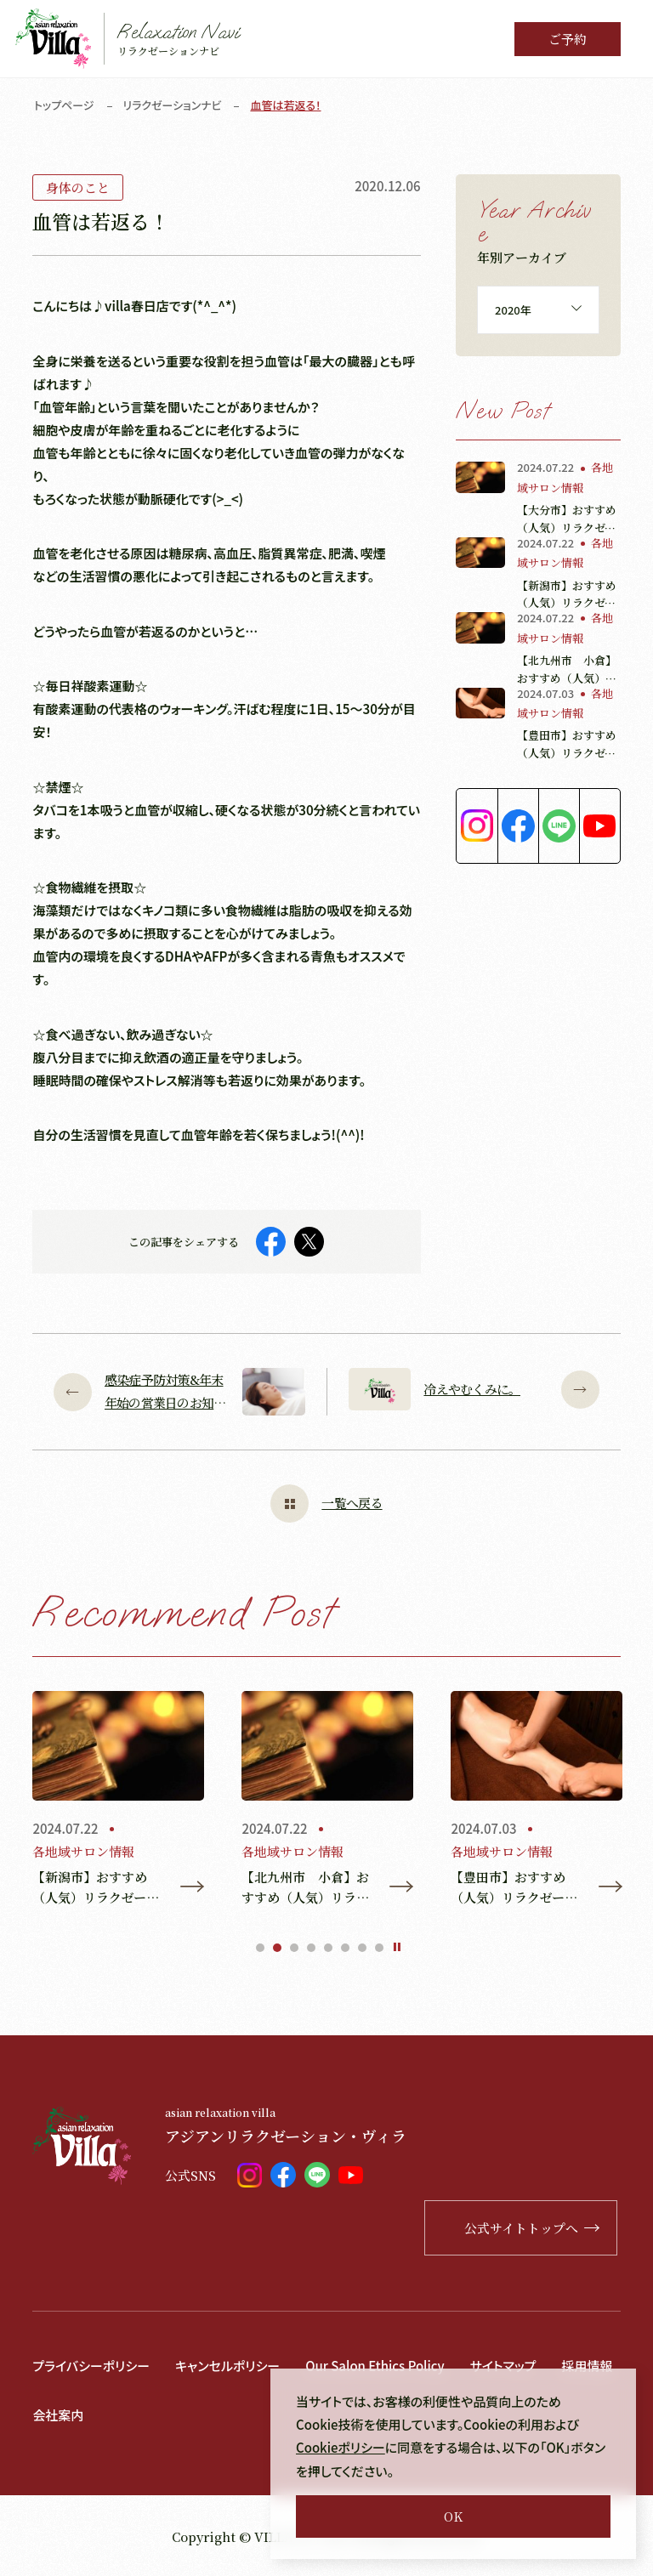  What do you see at coordinates (91, 2366) in the screenshot?
I see `プライバシーポリシー` at bounding box center [91, 2366].